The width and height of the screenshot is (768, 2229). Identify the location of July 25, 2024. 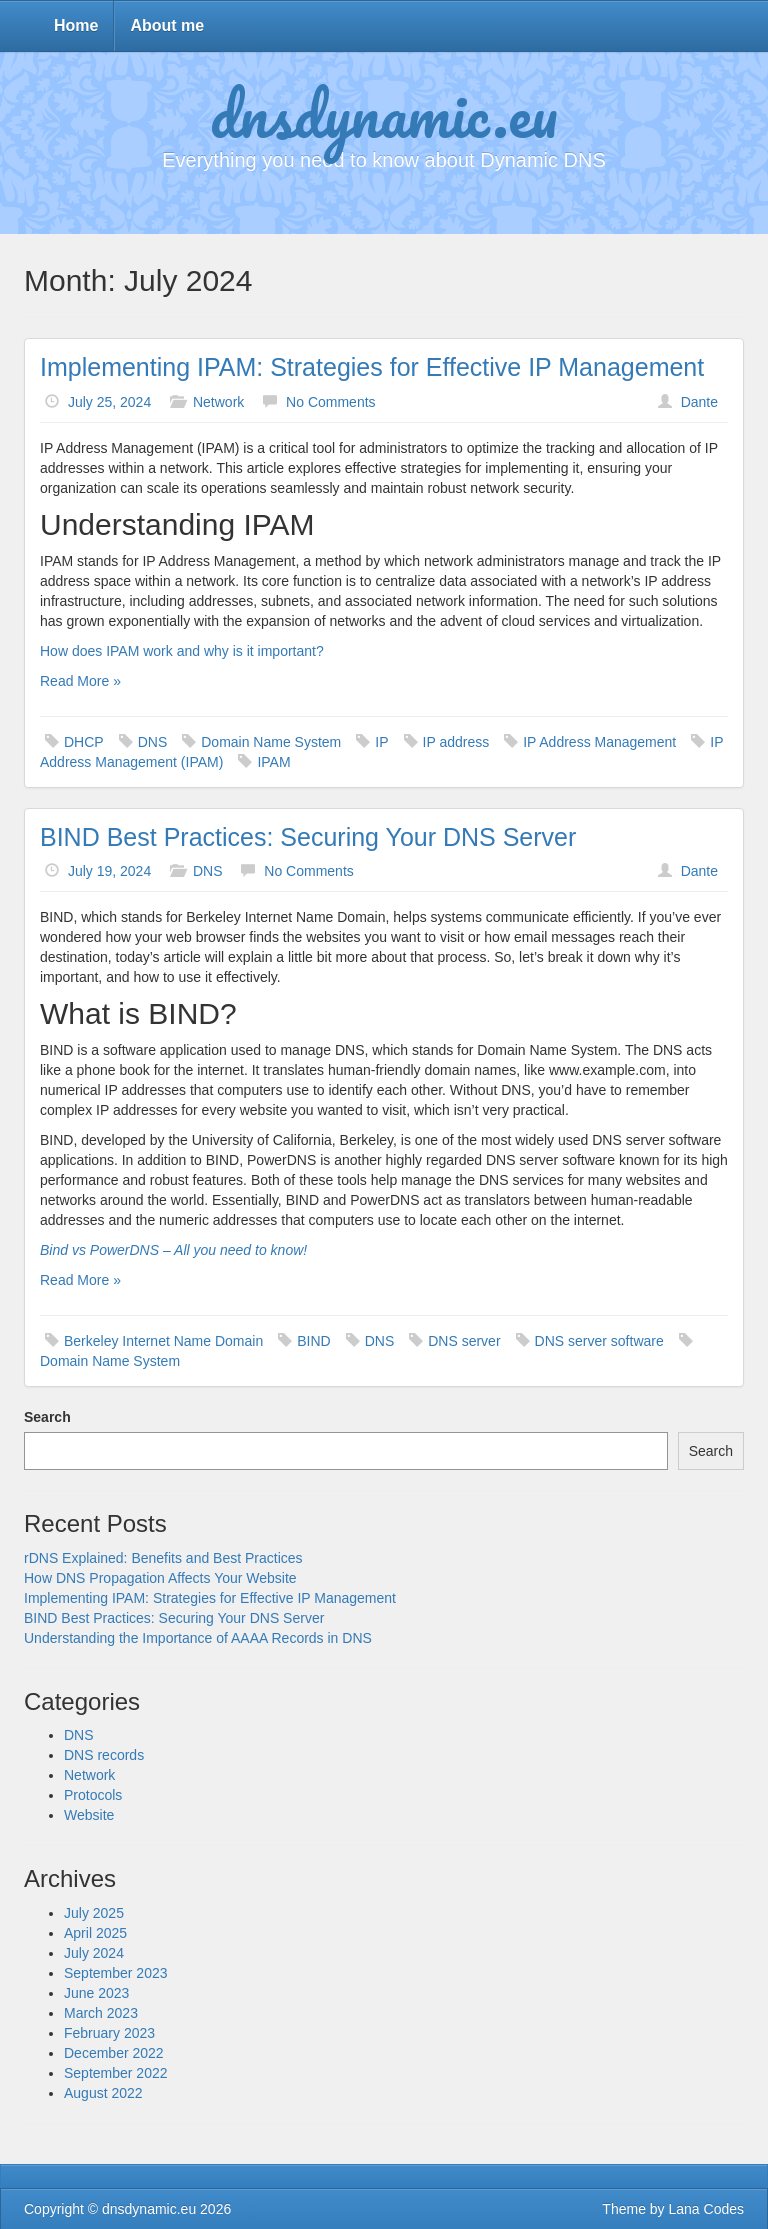
(109, 402).